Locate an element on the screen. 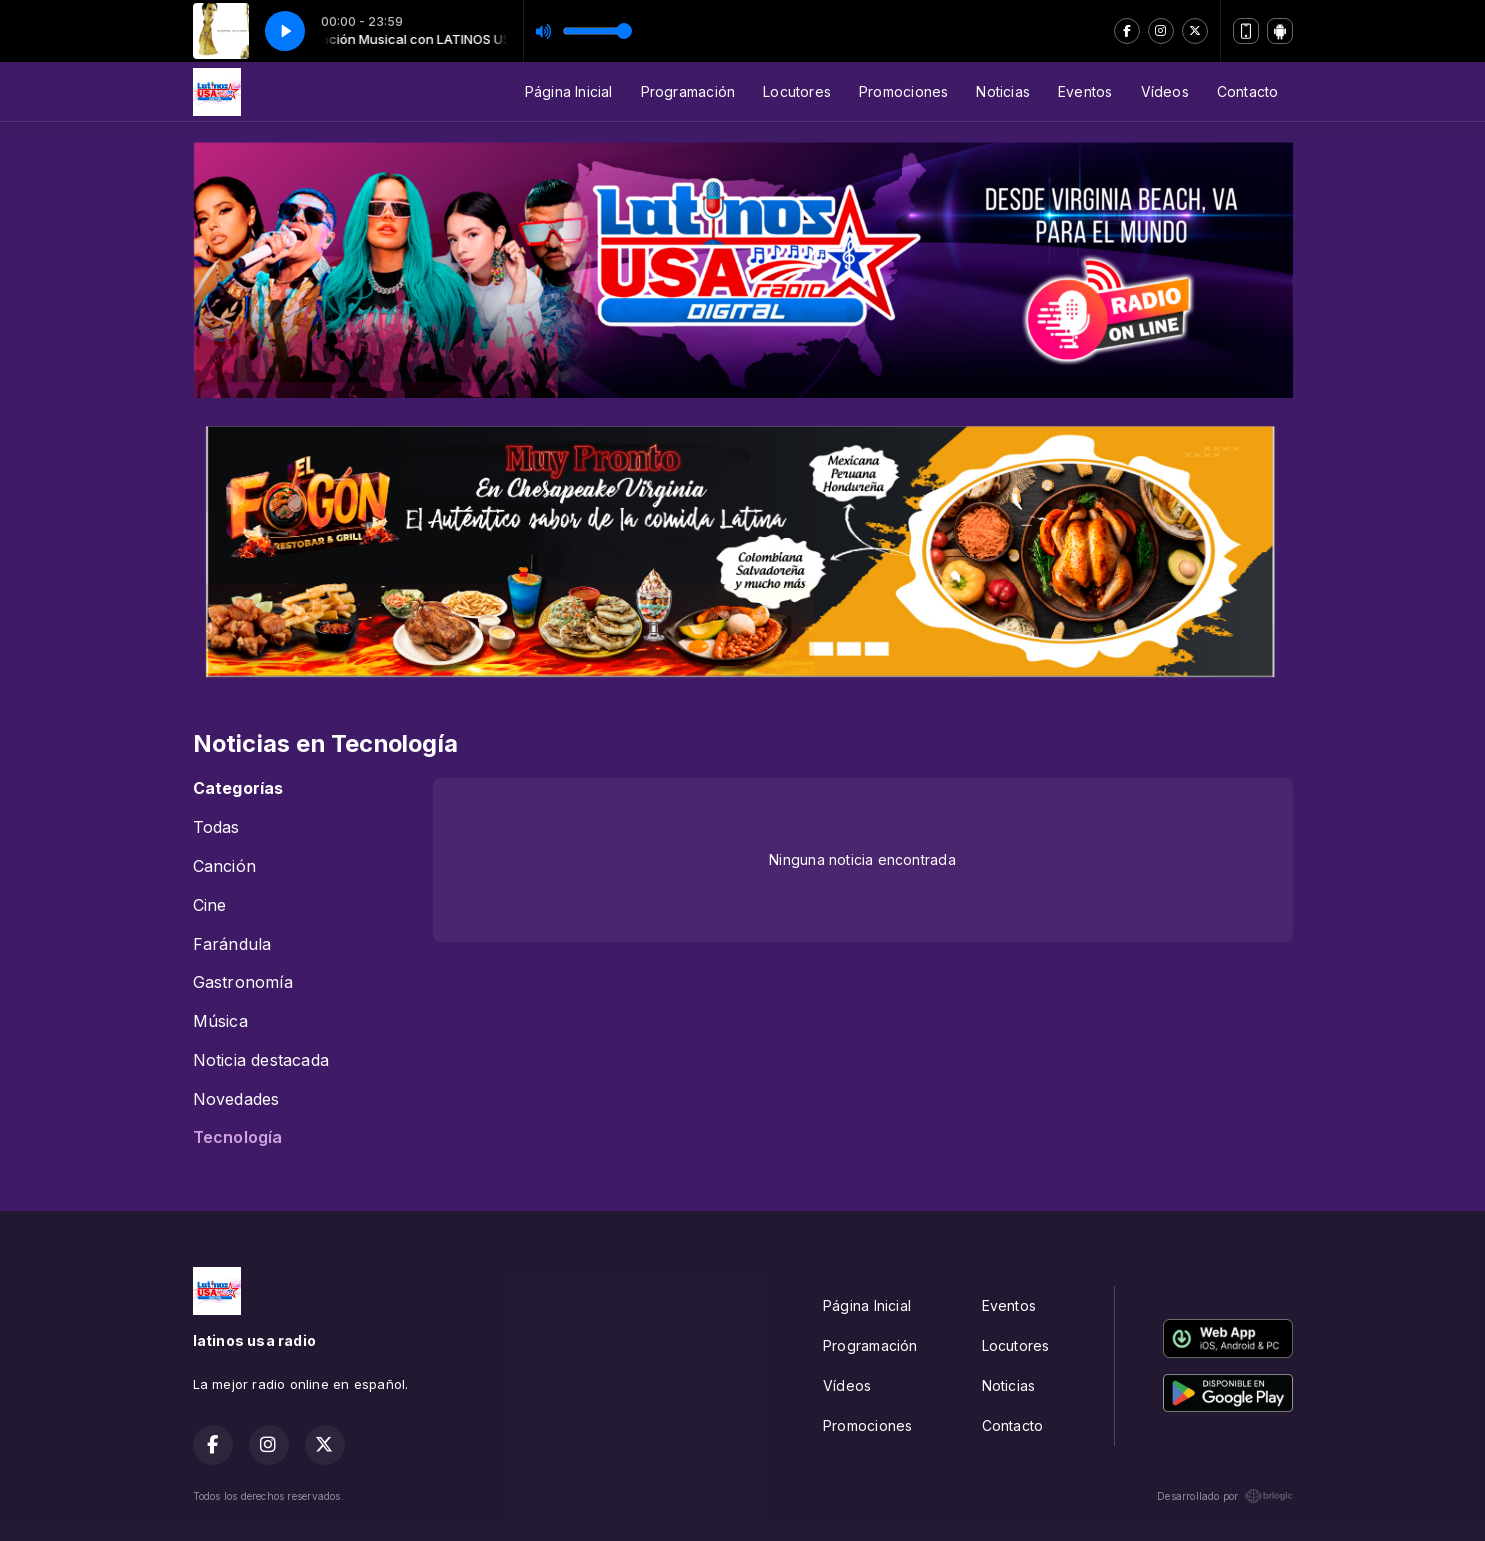 The width and height of the screenshot is (1485, 1541). Tecnología is located at coordinates (238, 1137).